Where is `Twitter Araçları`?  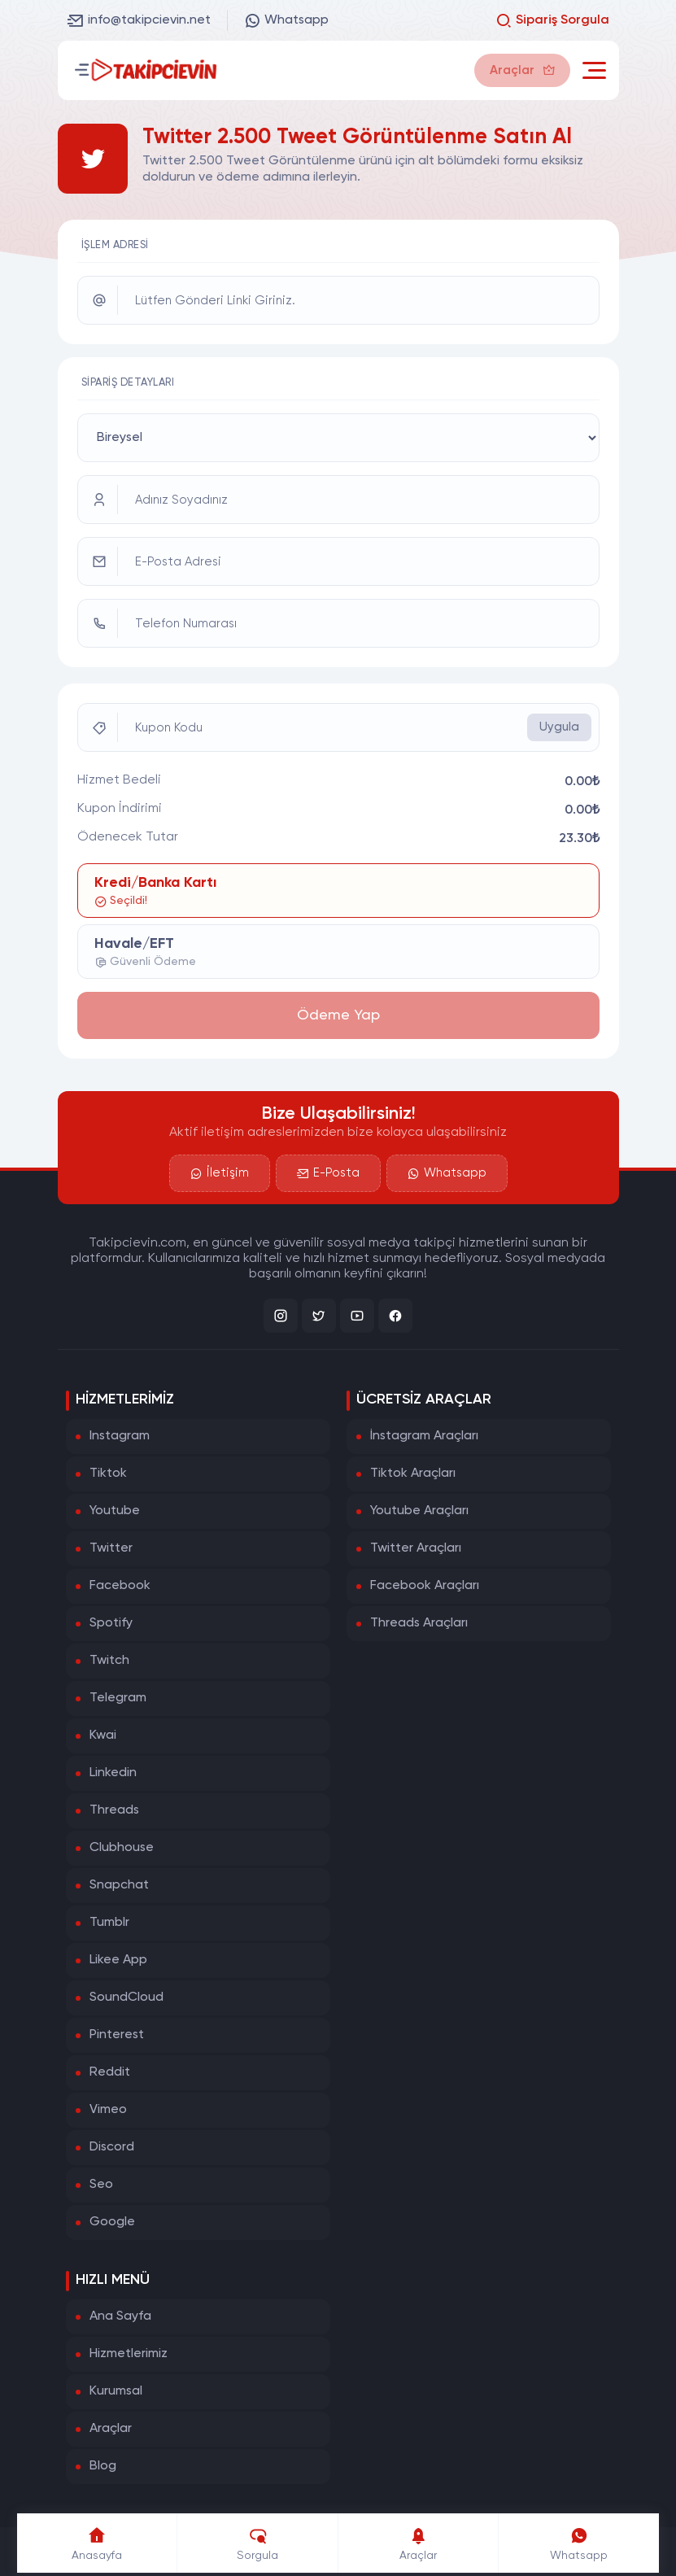 Twitter Araçları is located at coordinates (415, 1548).